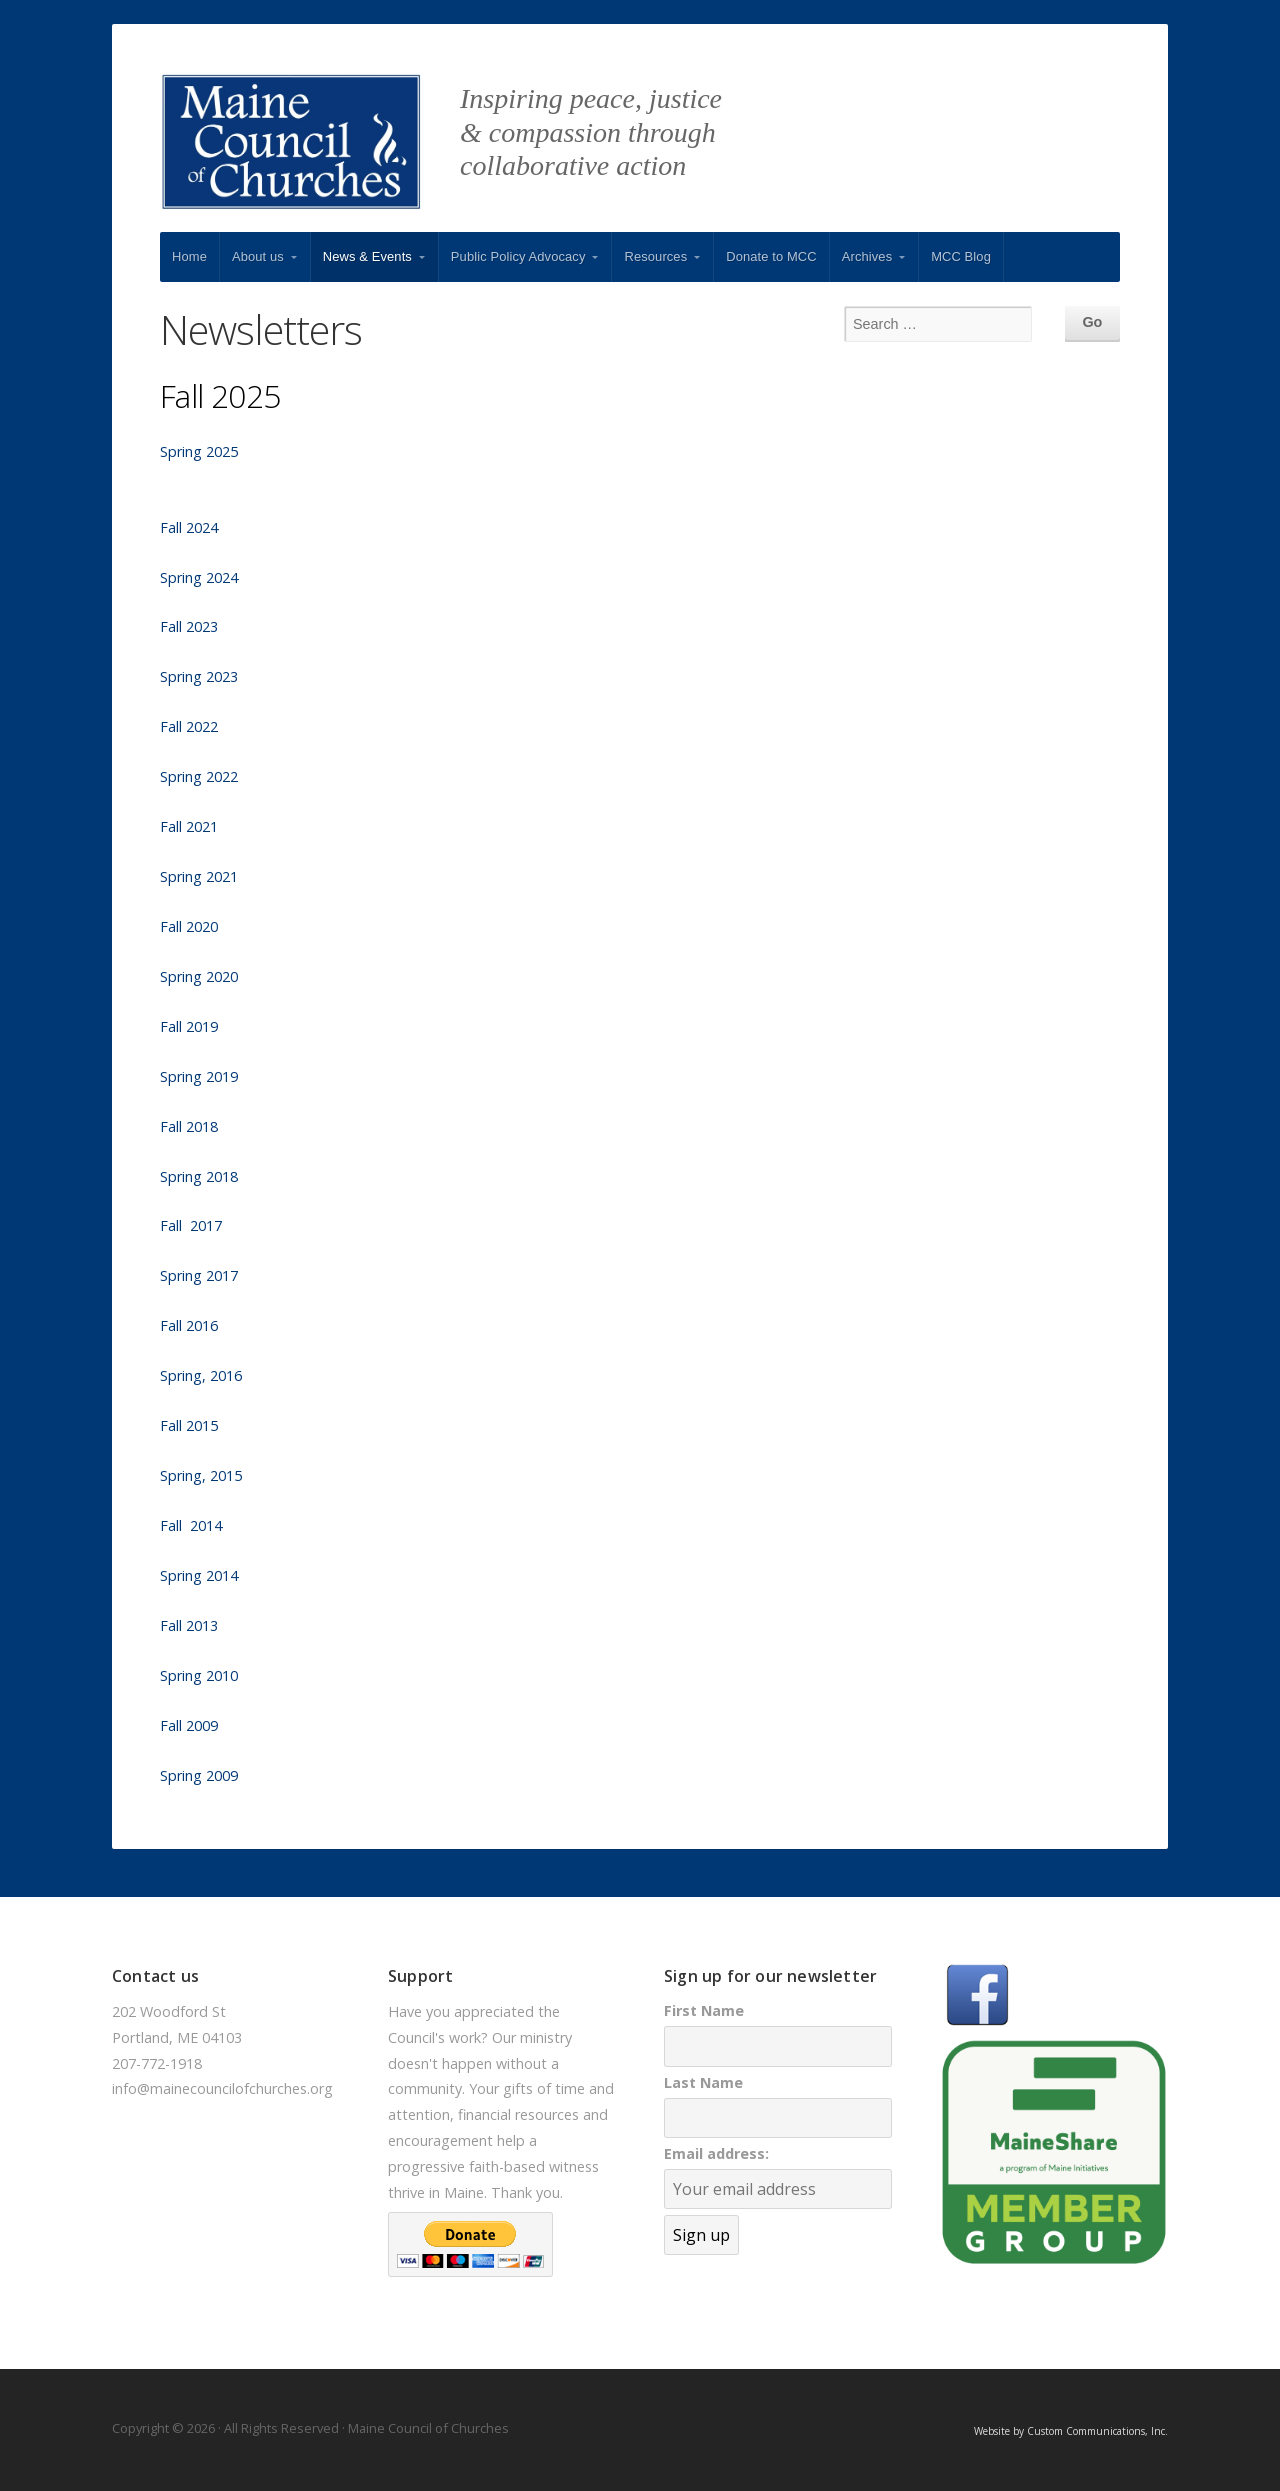 The height and width of the screenshot is (2491, 1280). Describe the element at coordinates (191, 1525) in the screenshot. I see `Fall 2014` at that location.